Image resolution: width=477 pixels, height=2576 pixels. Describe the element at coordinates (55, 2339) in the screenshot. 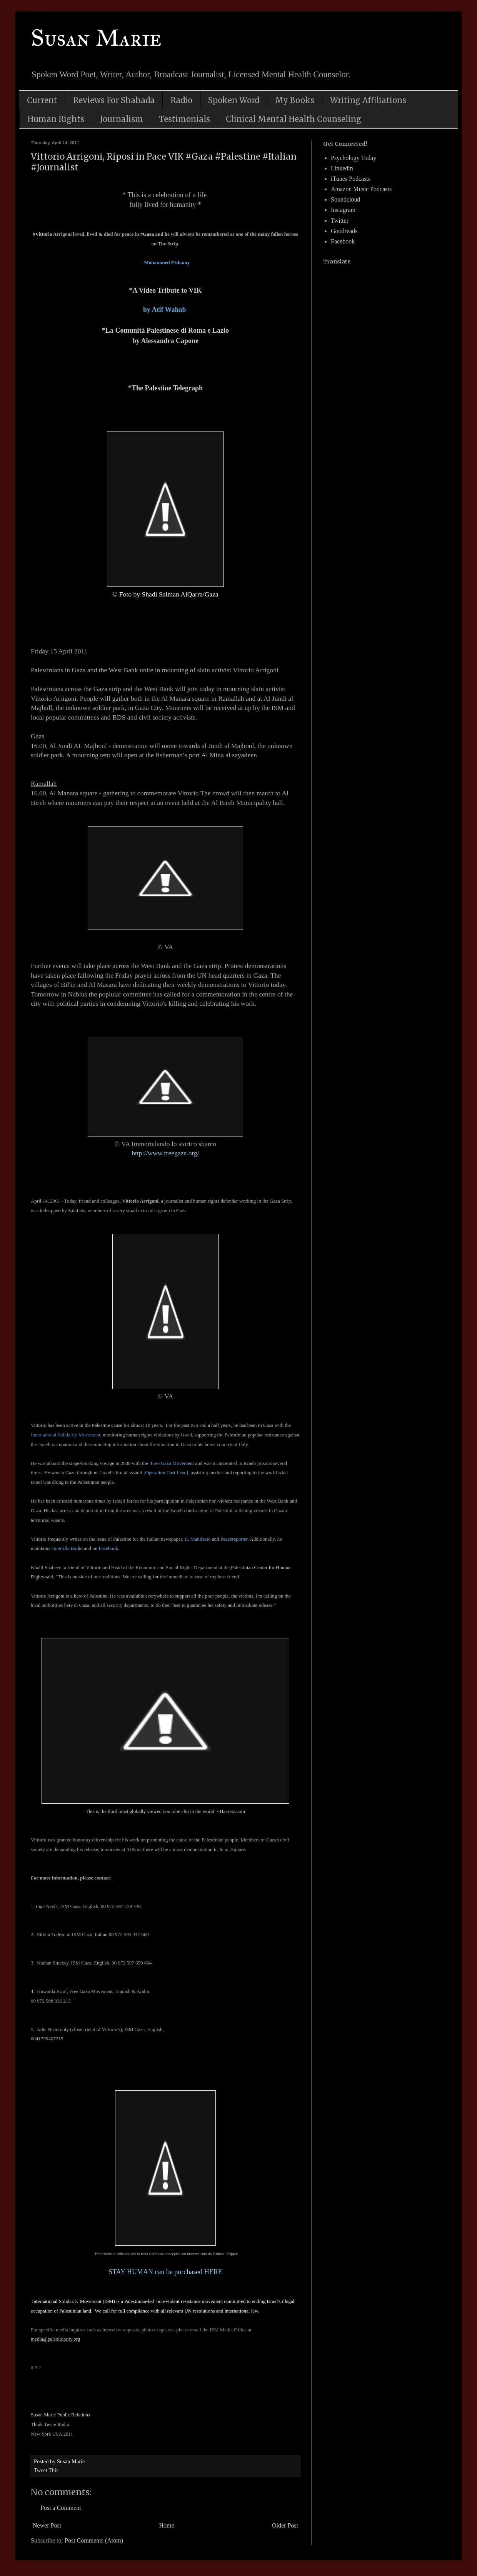

I see `media@palsolidarity.org` at that location.